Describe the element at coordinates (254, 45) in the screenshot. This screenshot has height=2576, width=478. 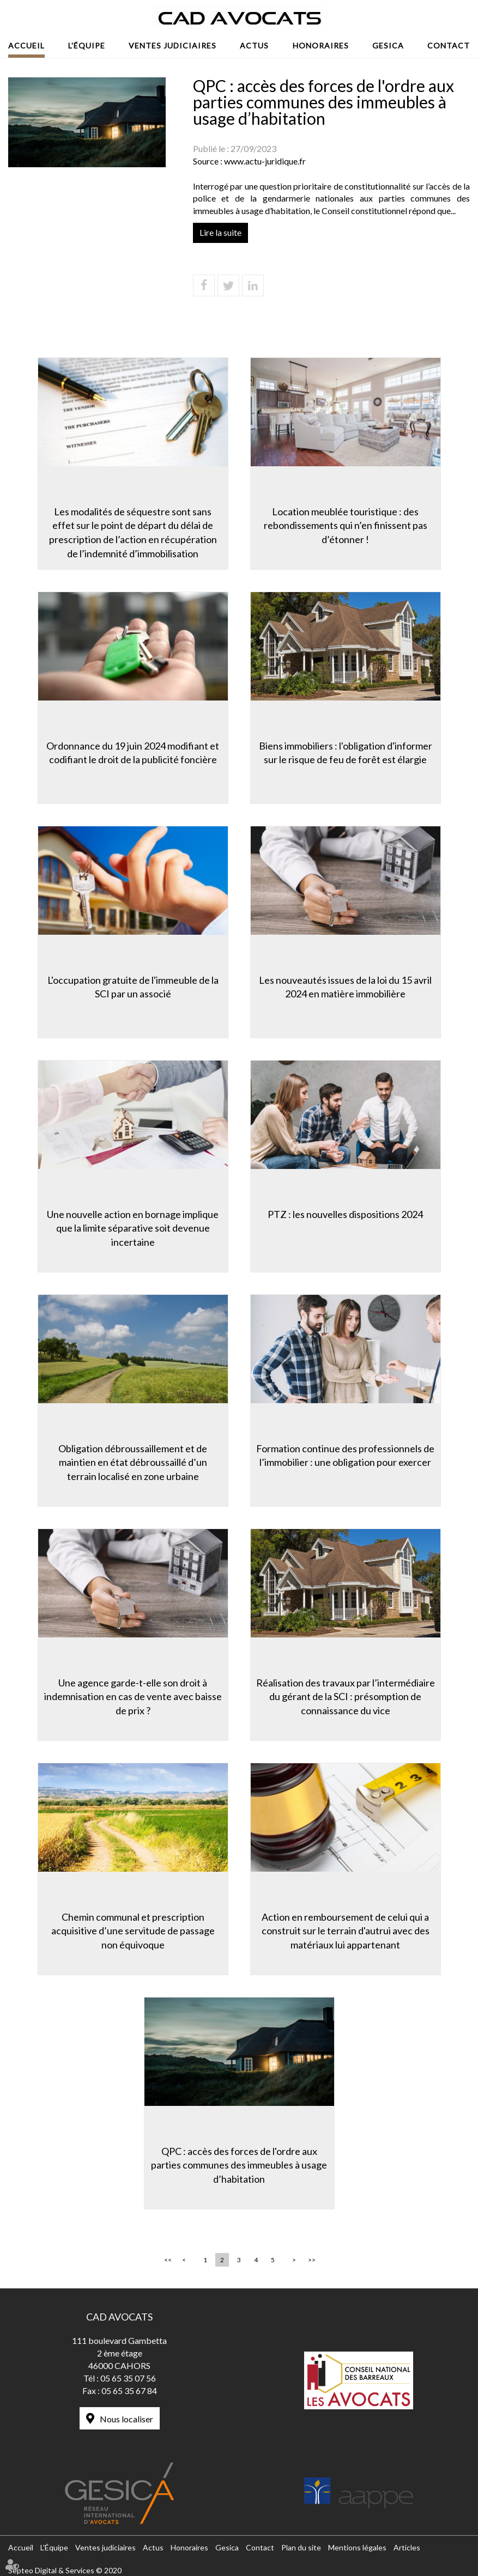
I see `Actus` at that location.